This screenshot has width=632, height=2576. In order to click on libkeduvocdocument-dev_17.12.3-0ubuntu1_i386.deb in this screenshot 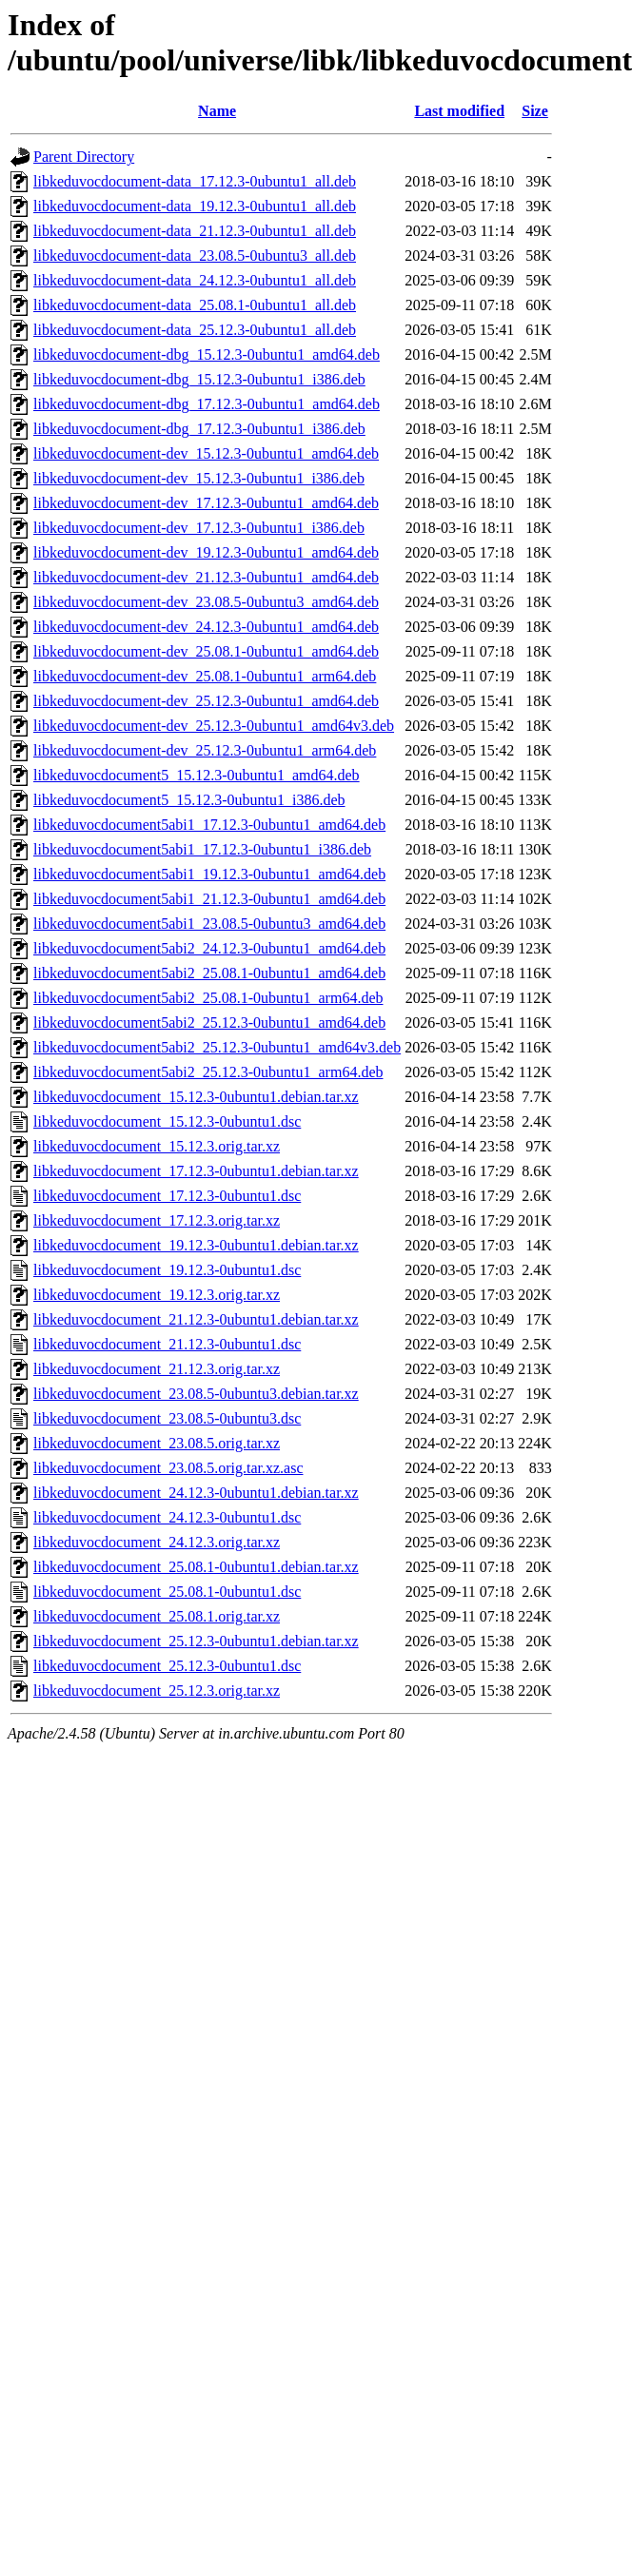, I will do `click(199, 528)`.